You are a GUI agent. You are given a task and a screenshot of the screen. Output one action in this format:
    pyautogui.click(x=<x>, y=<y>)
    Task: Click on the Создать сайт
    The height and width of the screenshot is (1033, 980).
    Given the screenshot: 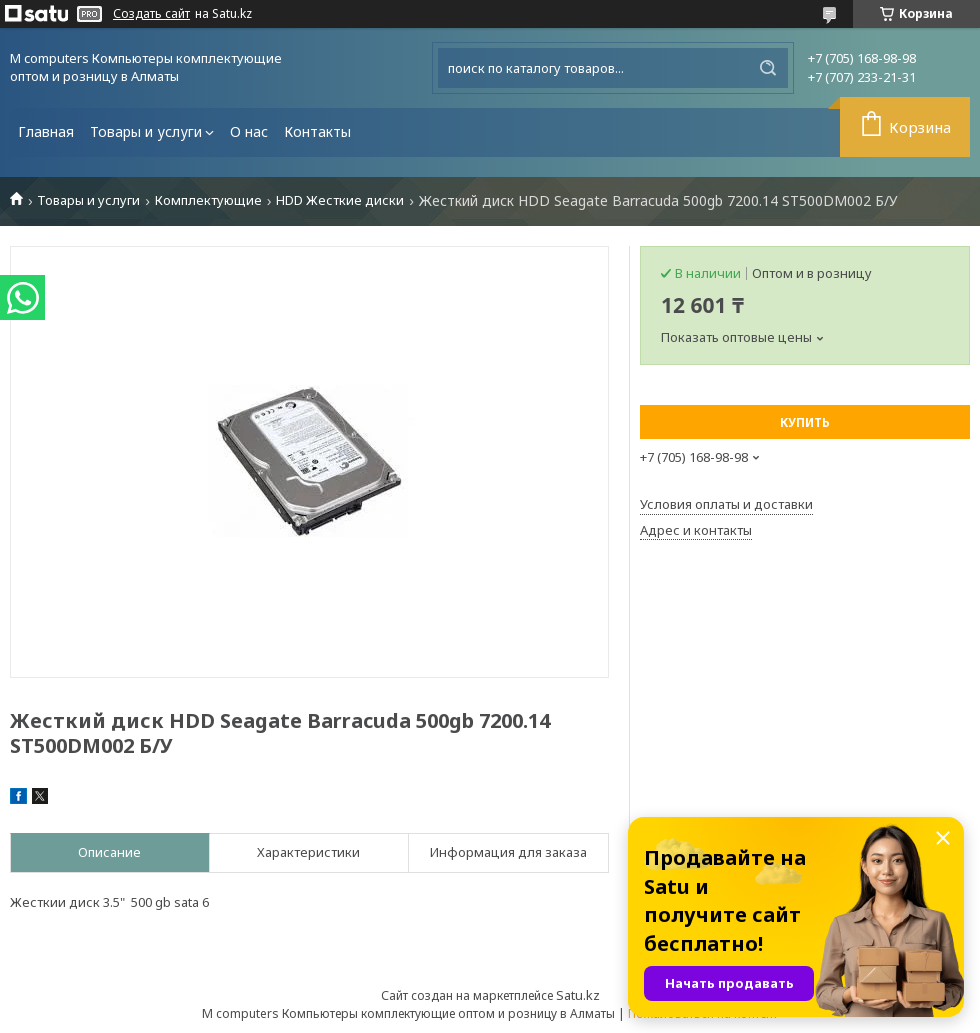 What is the action you would take?
    pyautogui.click(x=151, y=14)
    